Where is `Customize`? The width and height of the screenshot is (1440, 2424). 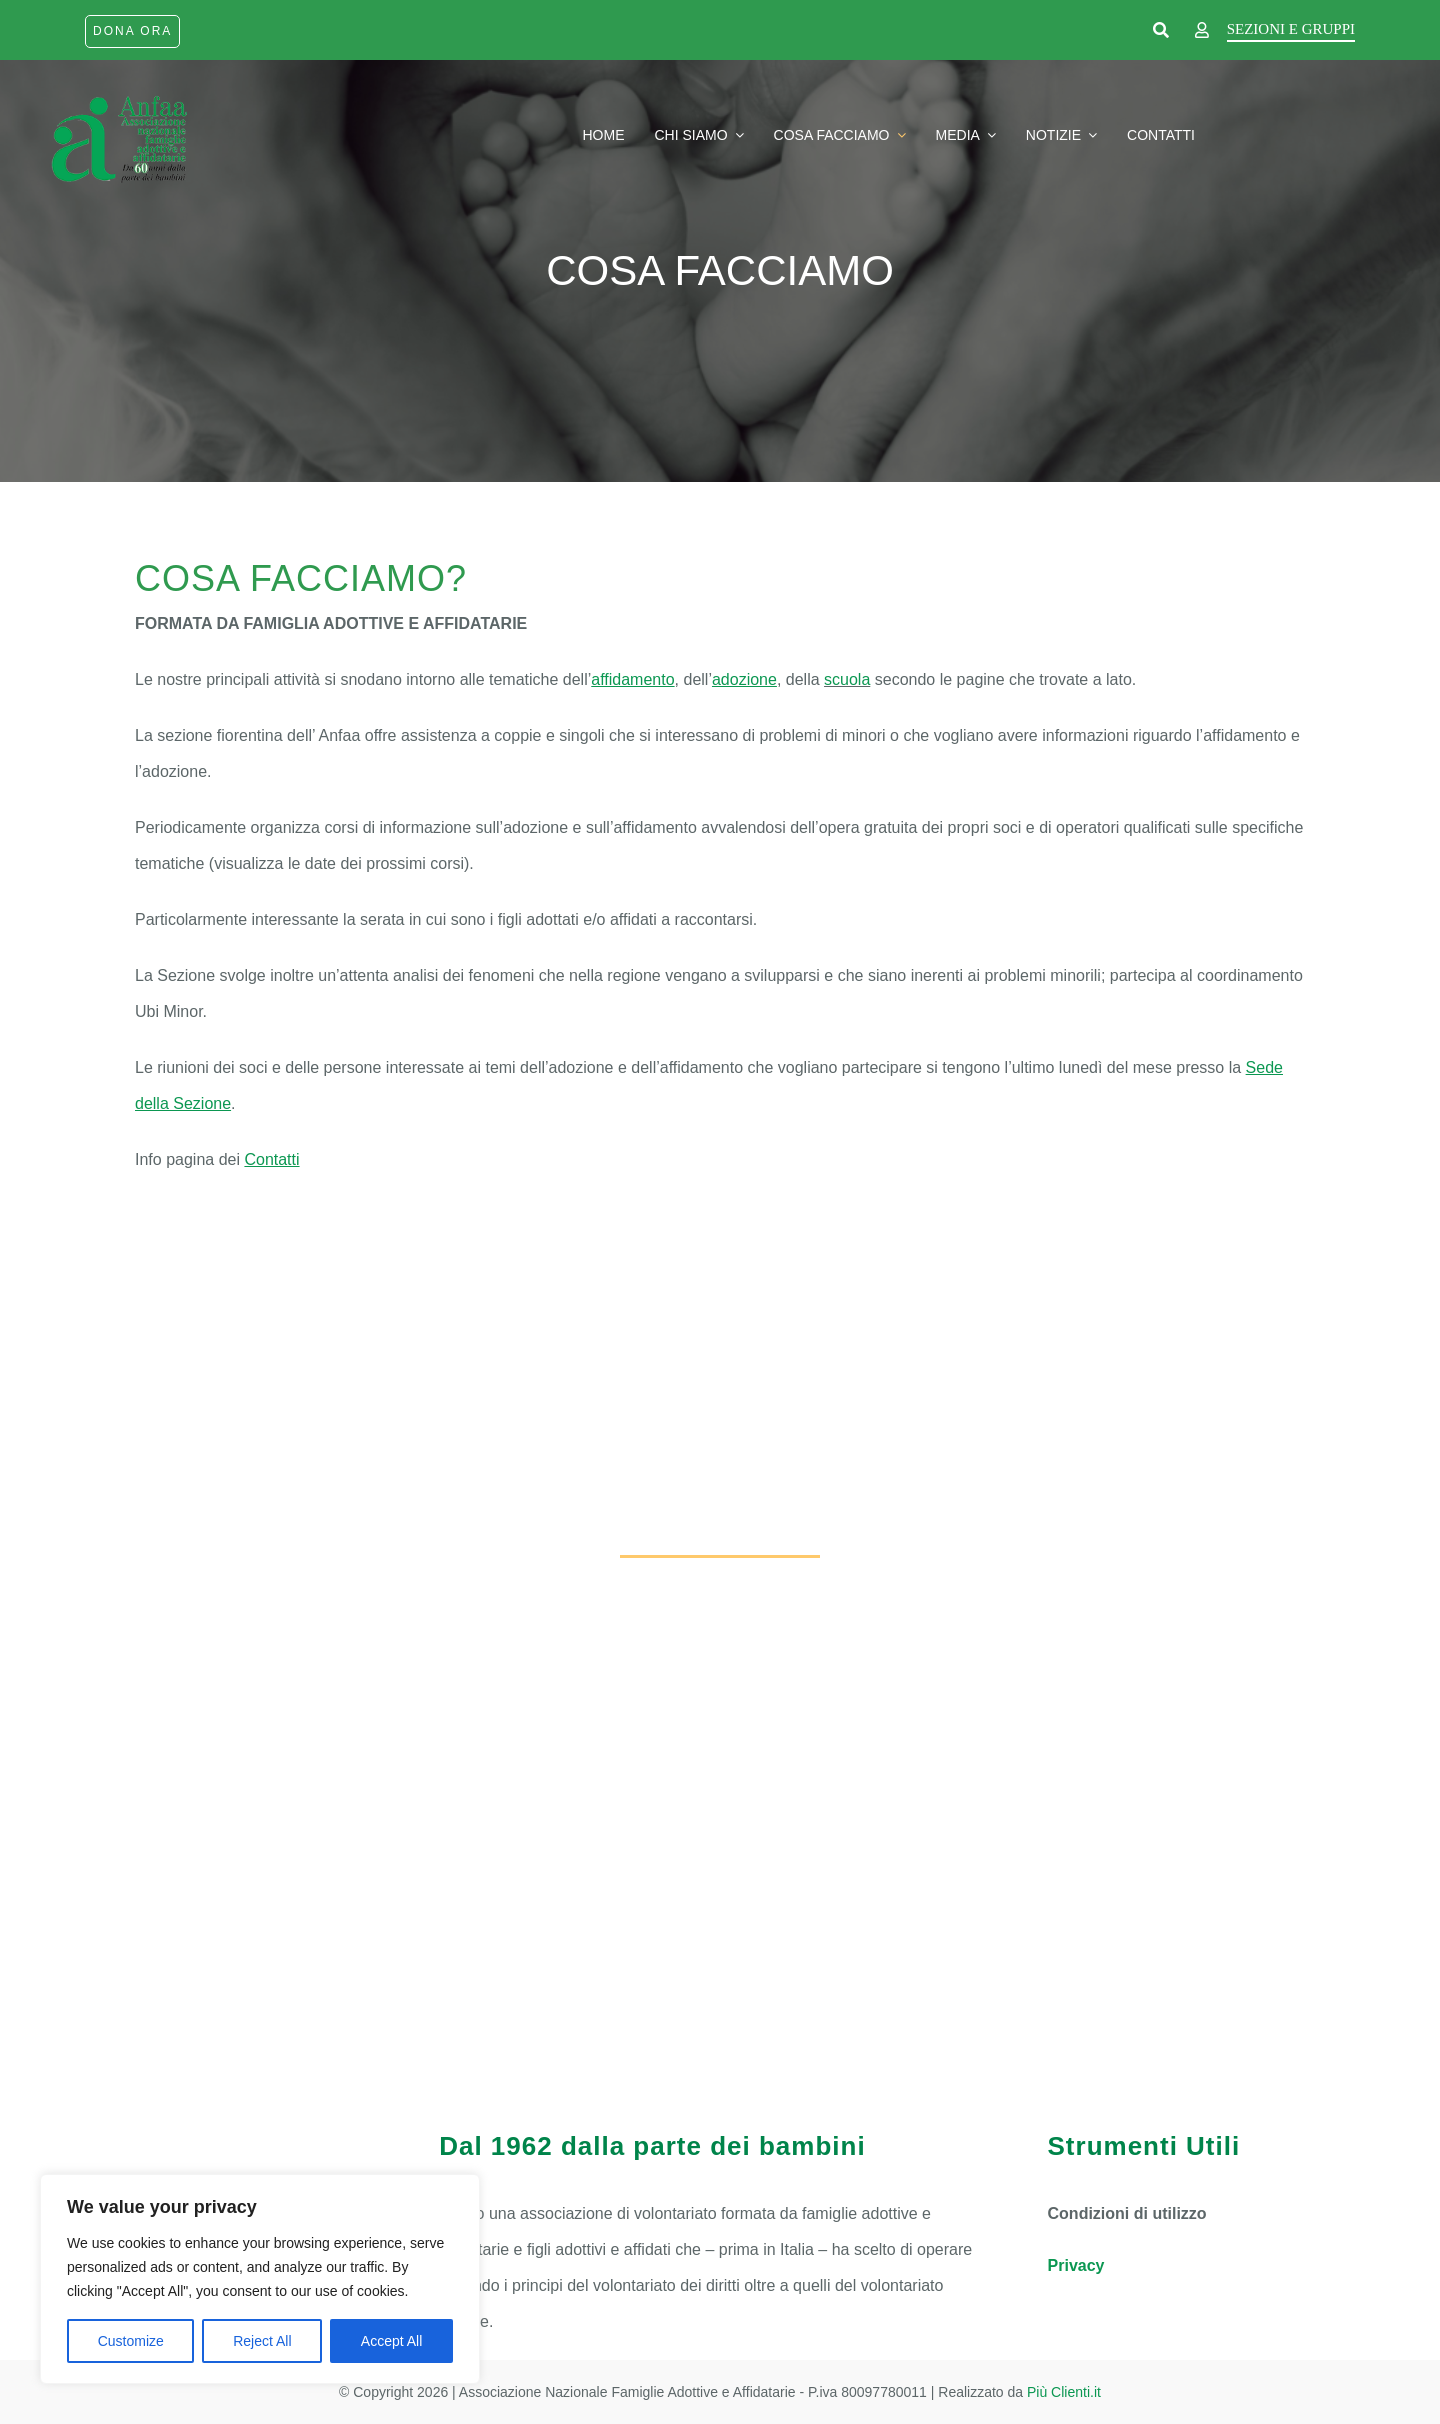 Customize is located at coordinates (131, 2341).